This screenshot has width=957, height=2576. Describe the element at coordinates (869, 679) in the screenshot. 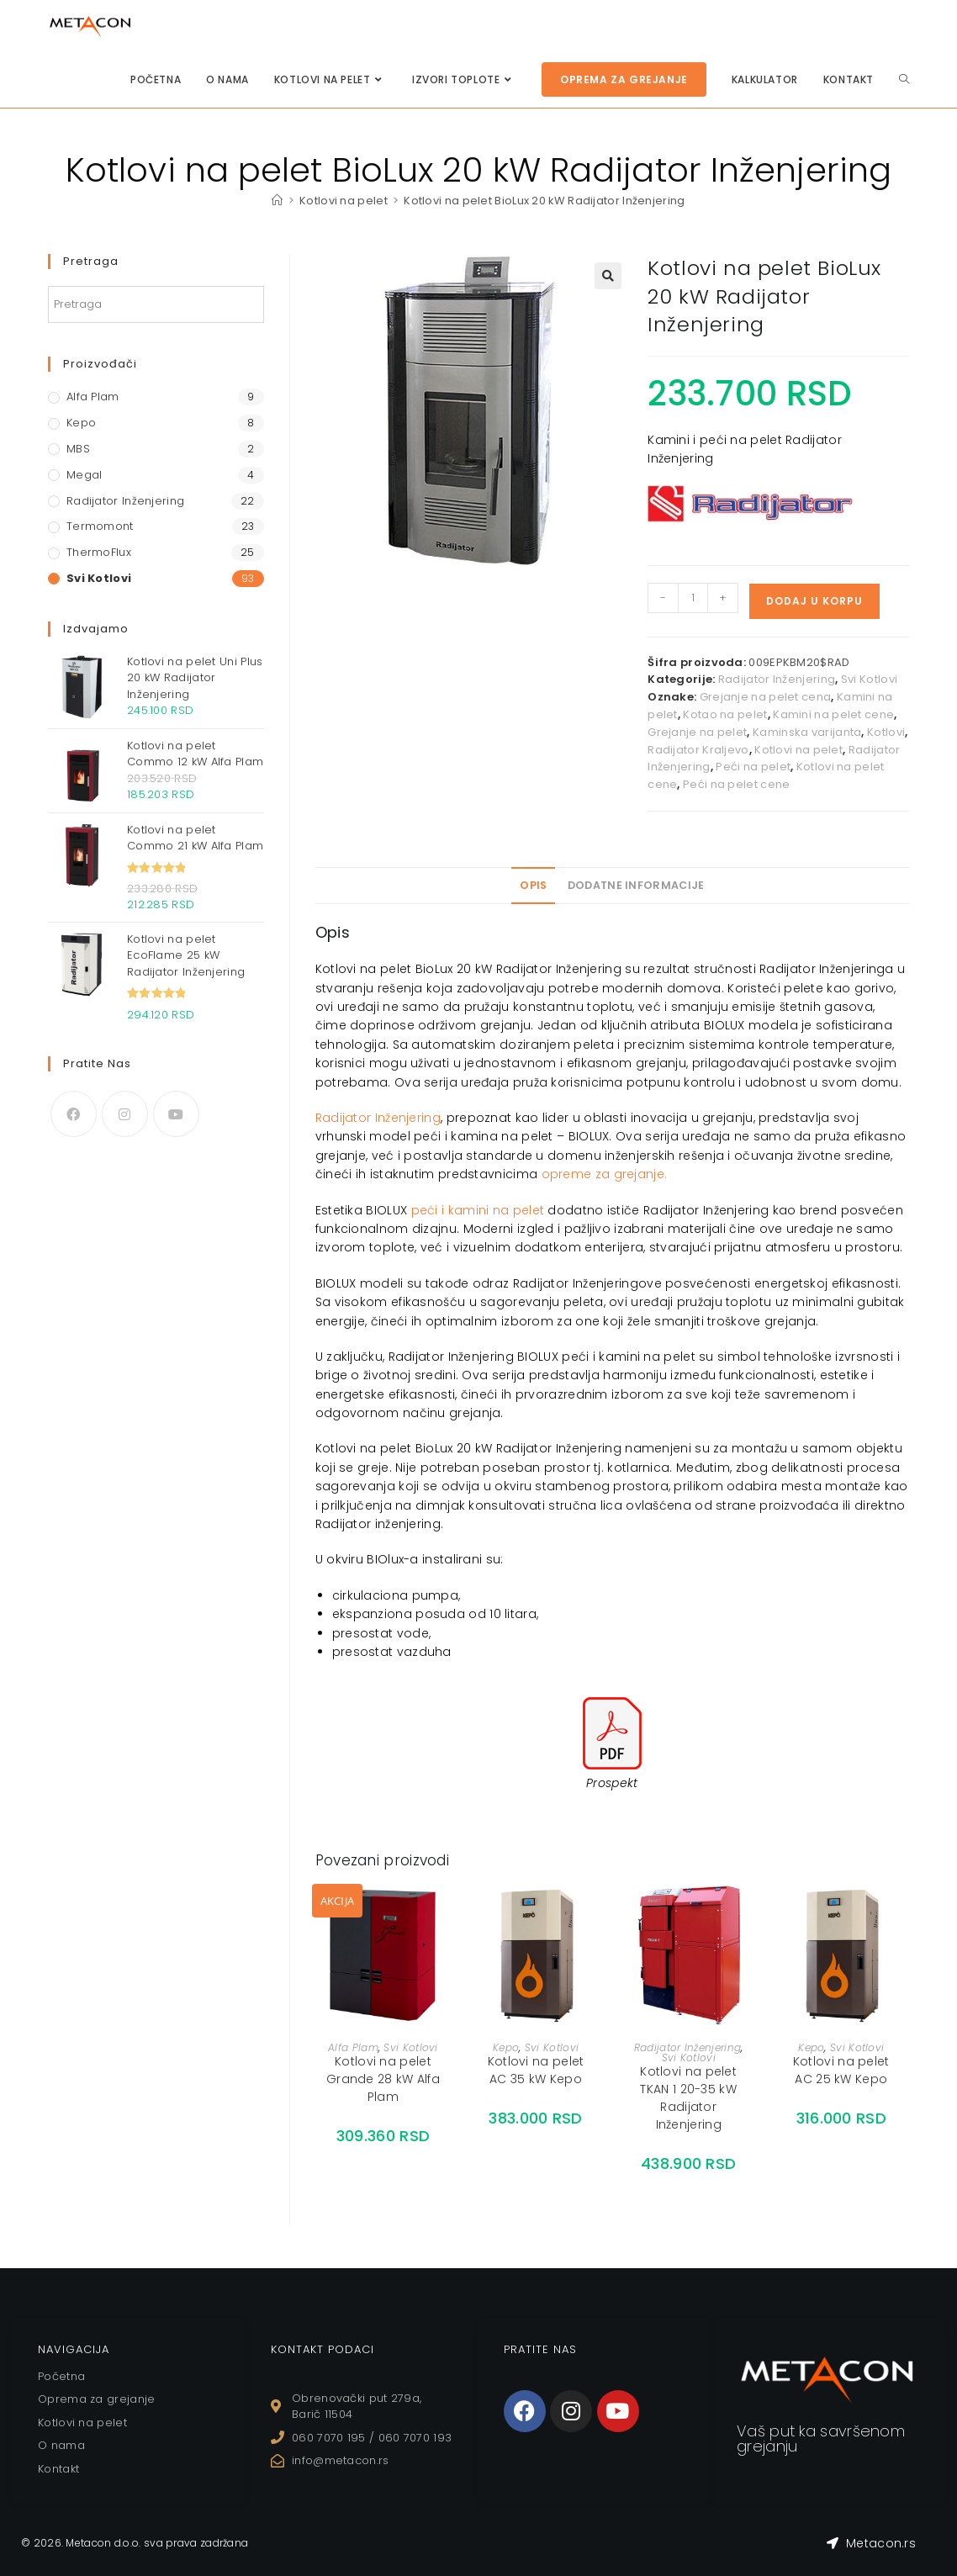

I see `Svi Kotlovi` at that location.